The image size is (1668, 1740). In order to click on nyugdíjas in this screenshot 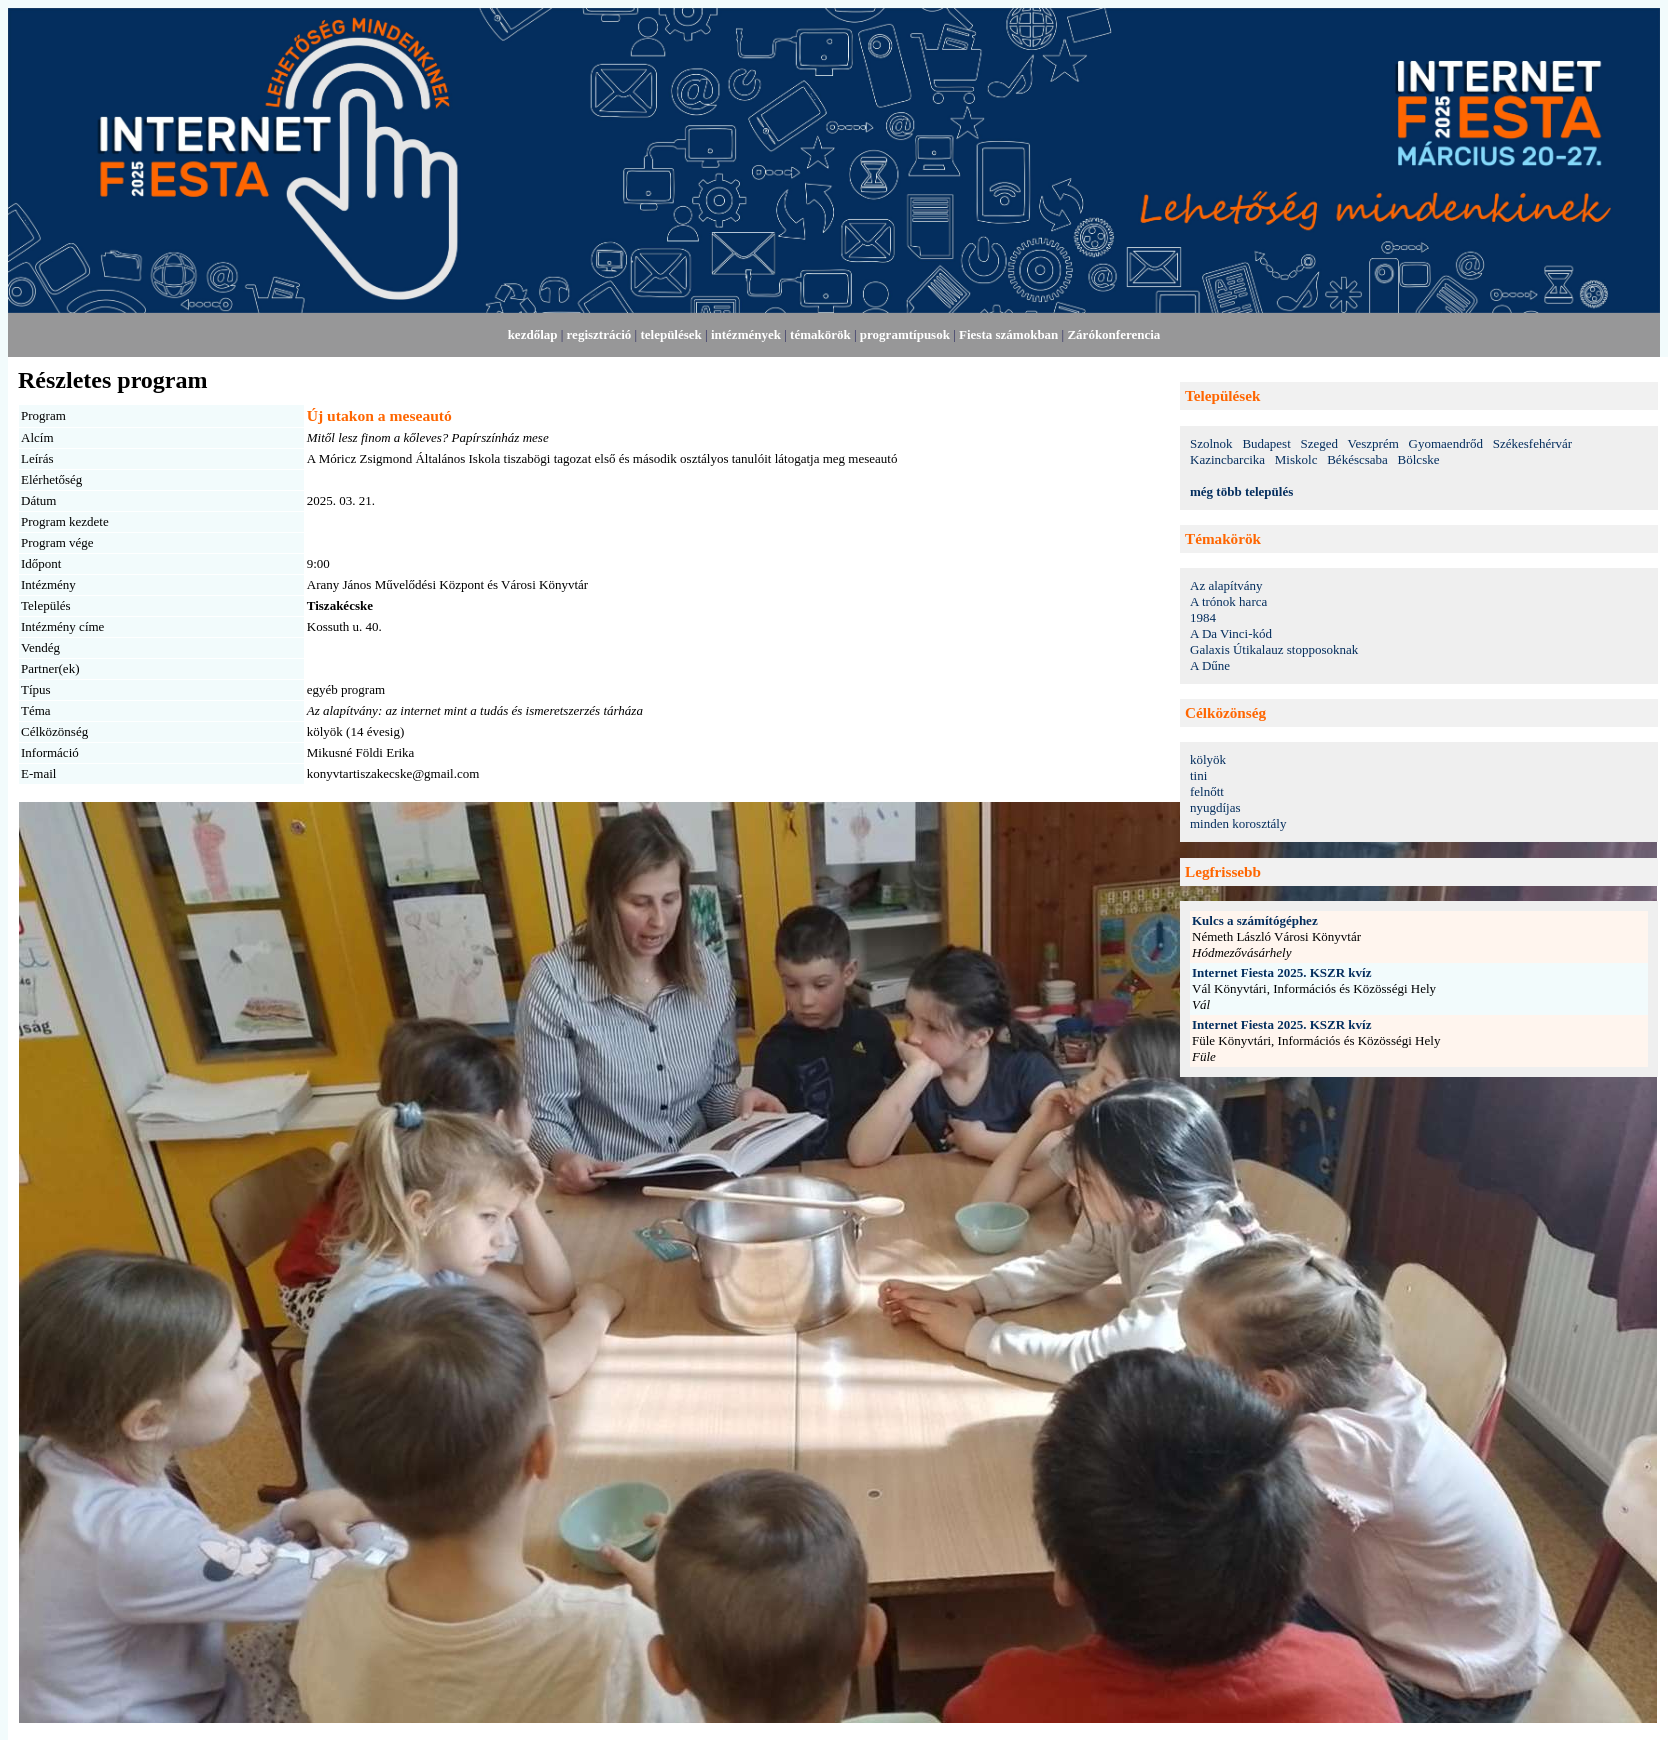, I will do `click(1215, 807)`.